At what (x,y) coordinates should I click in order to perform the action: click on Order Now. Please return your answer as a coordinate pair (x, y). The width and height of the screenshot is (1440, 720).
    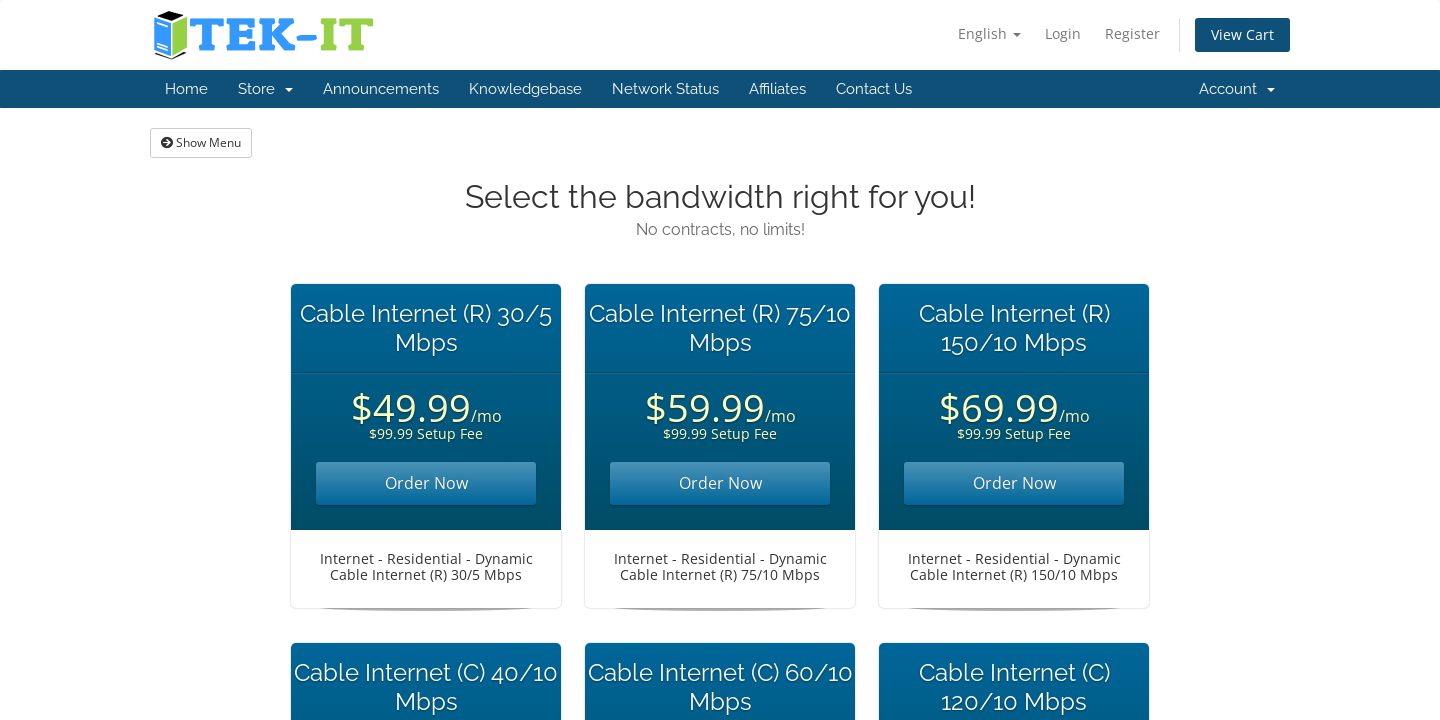
    Looking at the image, I should click on (426, 483).